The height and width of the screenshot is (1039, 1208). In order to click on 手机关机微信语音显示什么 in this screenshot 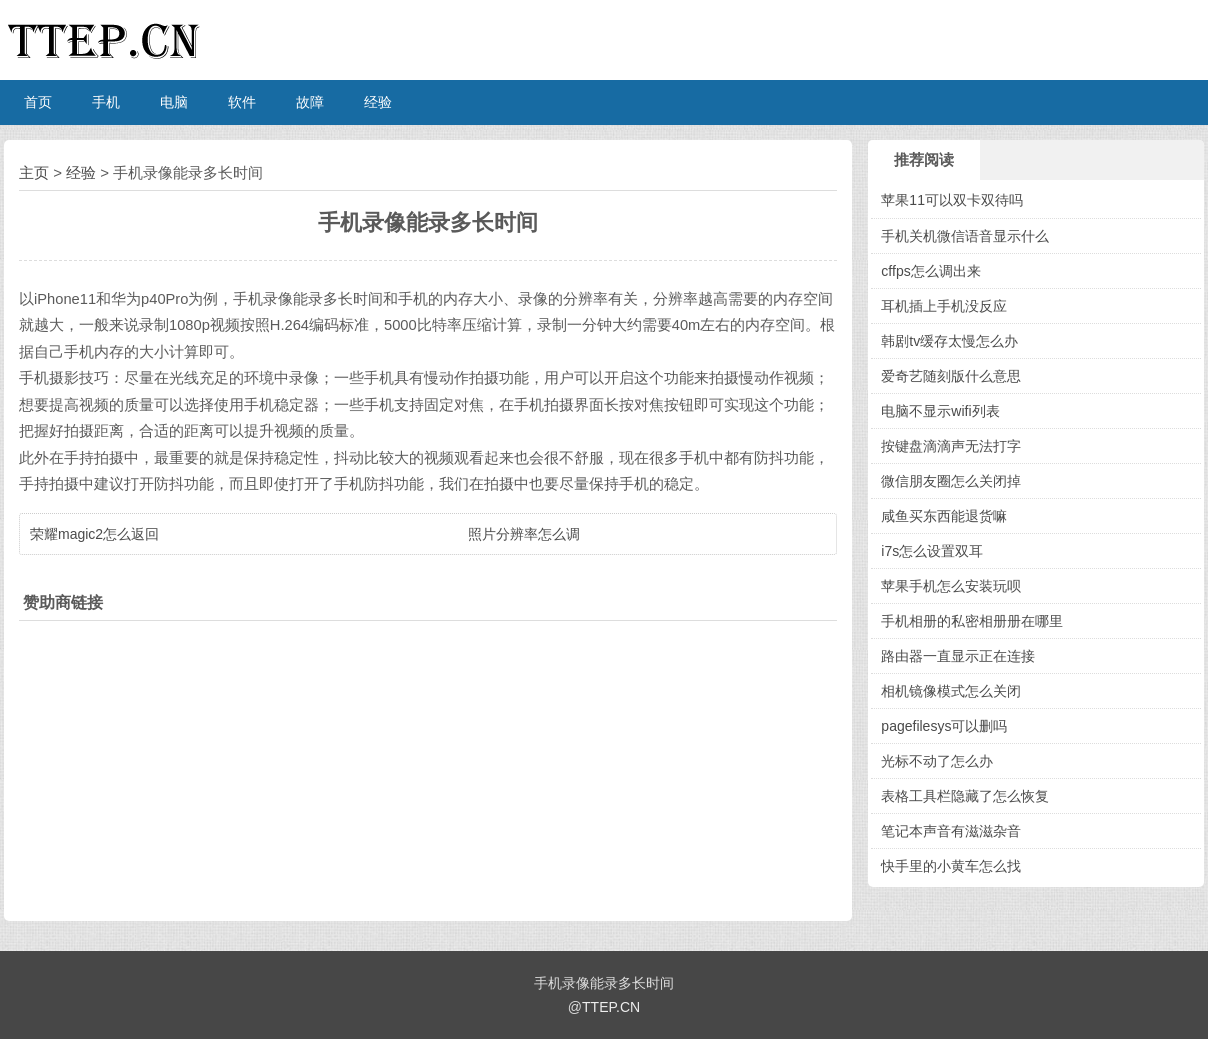, I will do `click(965, 236)`.